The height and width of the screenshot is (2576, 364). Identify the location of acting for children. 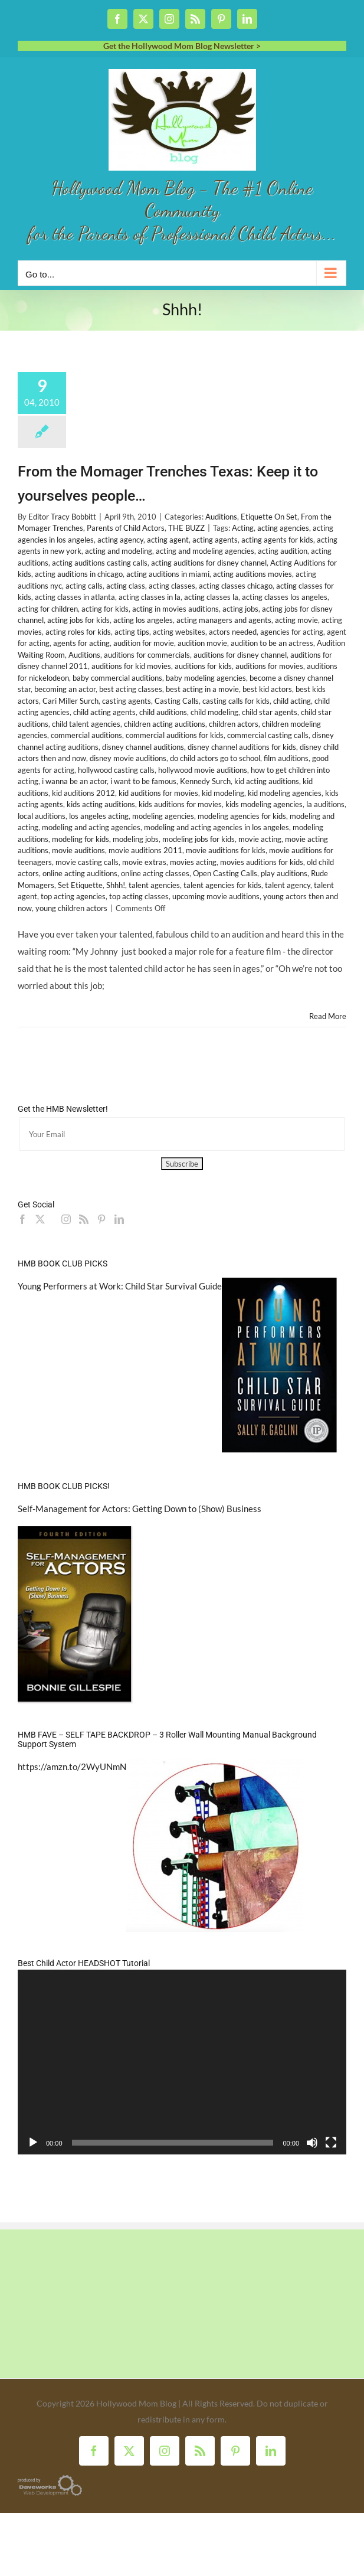
(48, 608).